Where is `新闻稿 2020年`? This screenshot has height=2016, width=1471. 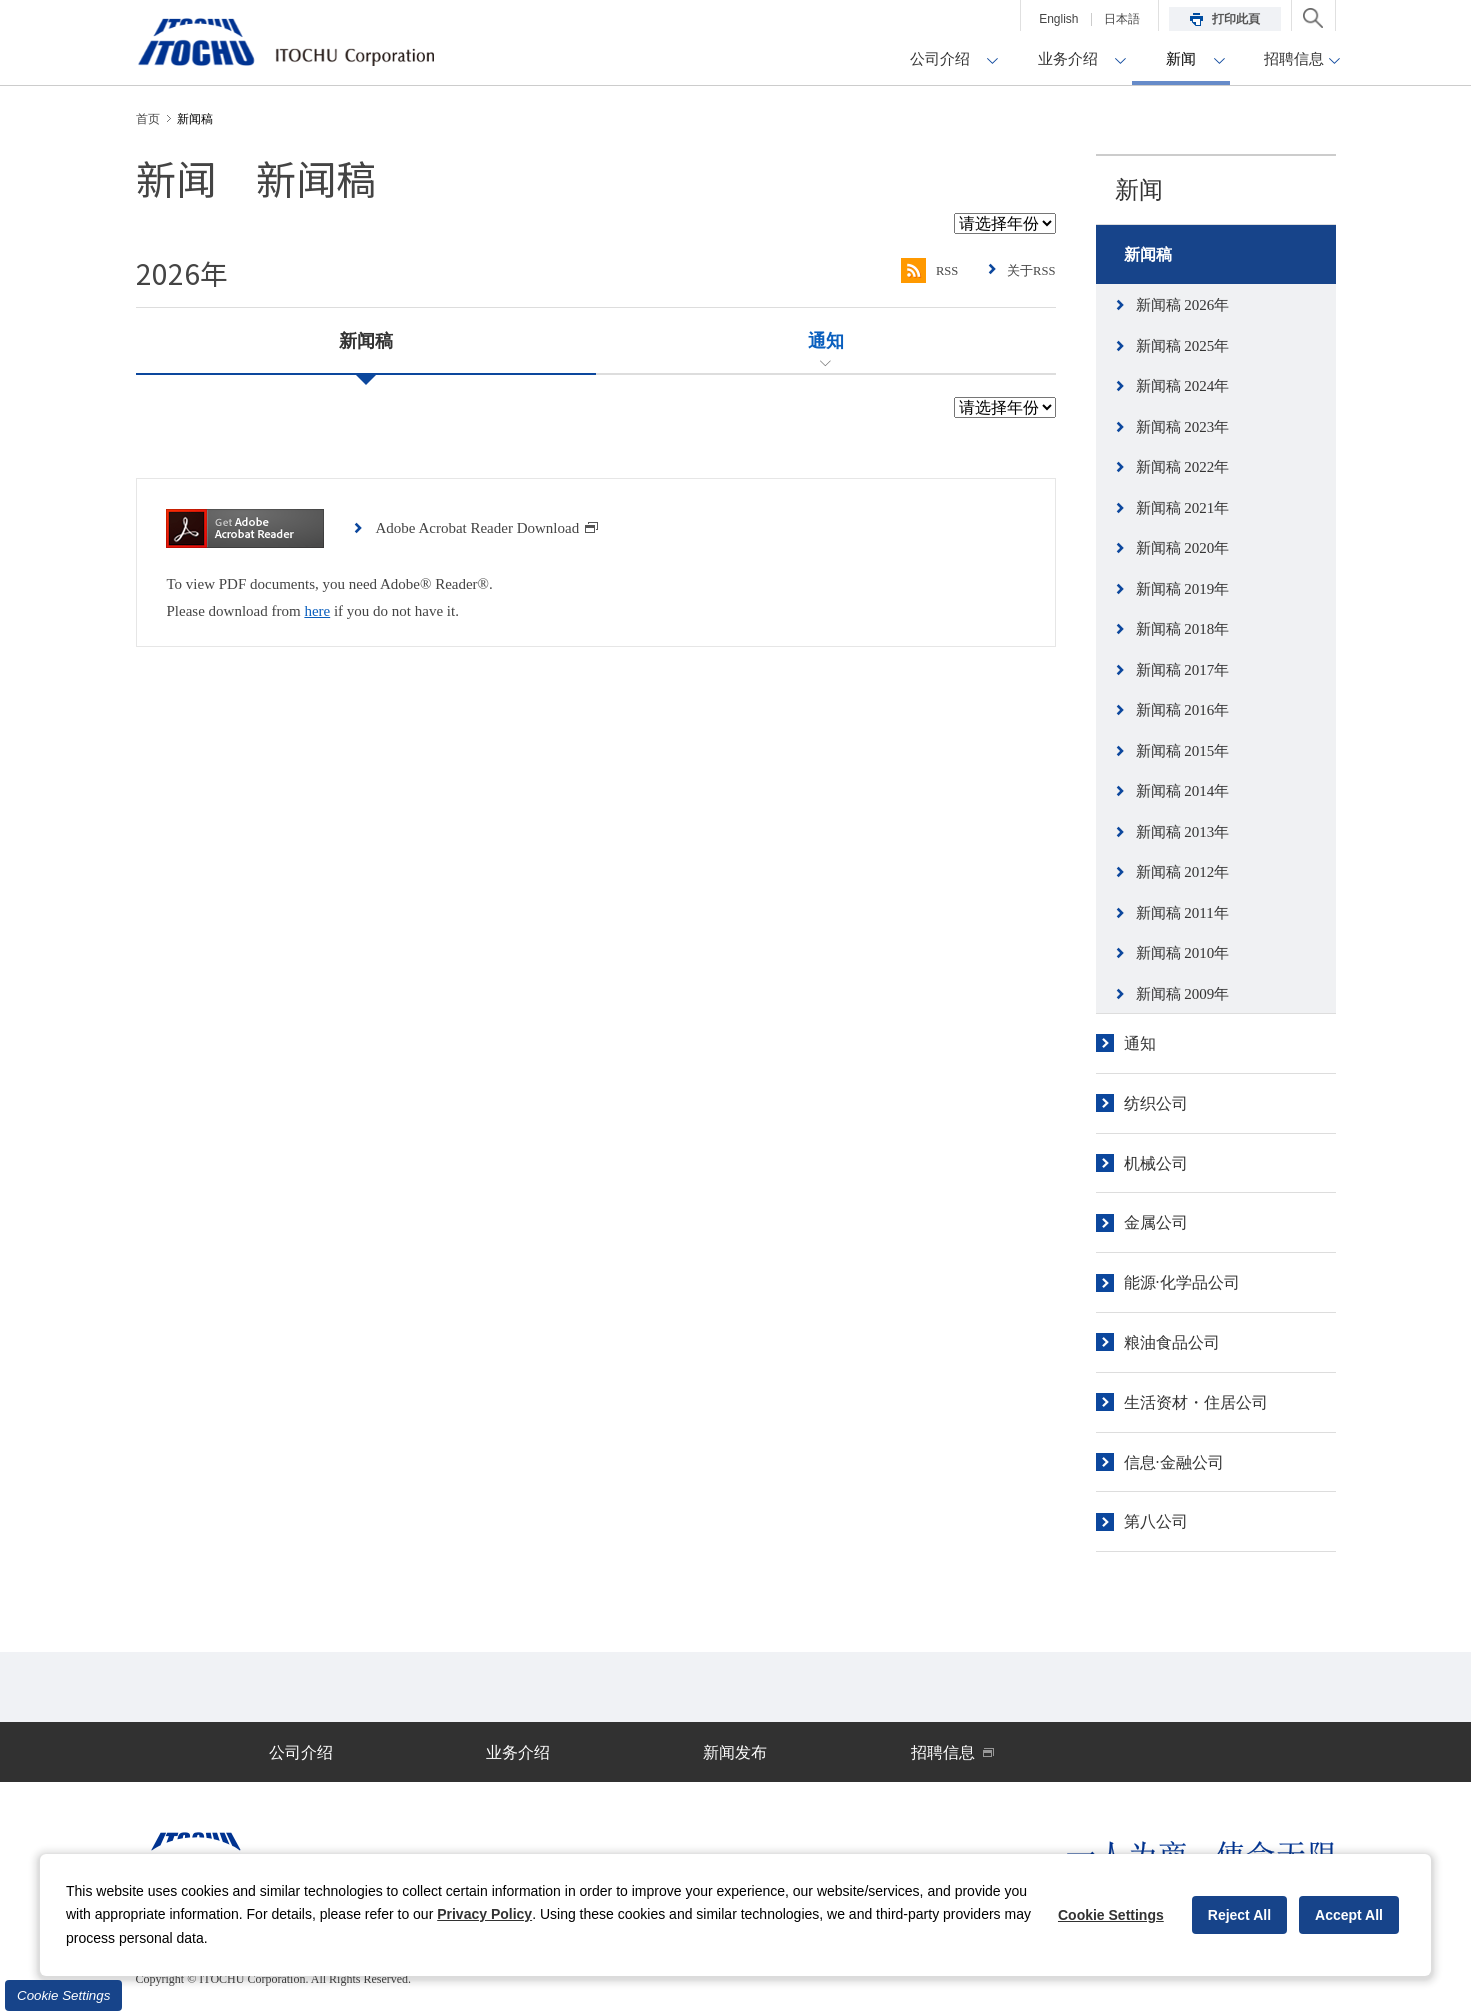
新闻稿 2020年 is located at coordinates (1183, 548).